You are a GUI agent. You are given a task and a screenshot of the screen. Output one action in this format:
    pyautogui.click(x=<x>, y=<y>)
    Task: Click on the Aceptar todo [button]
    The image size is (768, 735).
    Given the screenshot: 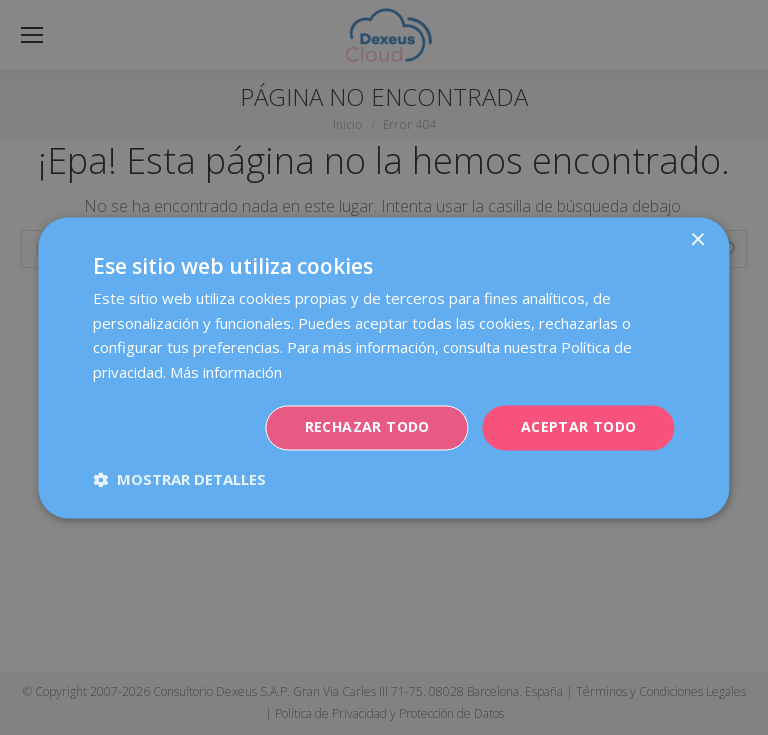 What is the action you would take?
    pyautogui.click(x=579, y=426)
    